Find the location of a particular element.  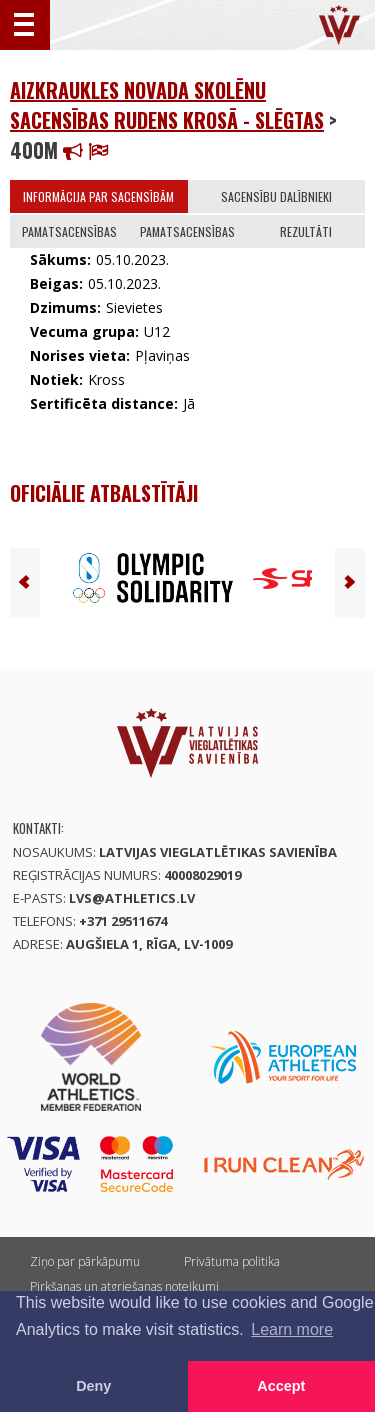

Deny [button] is located at coordinates (93, 1386).